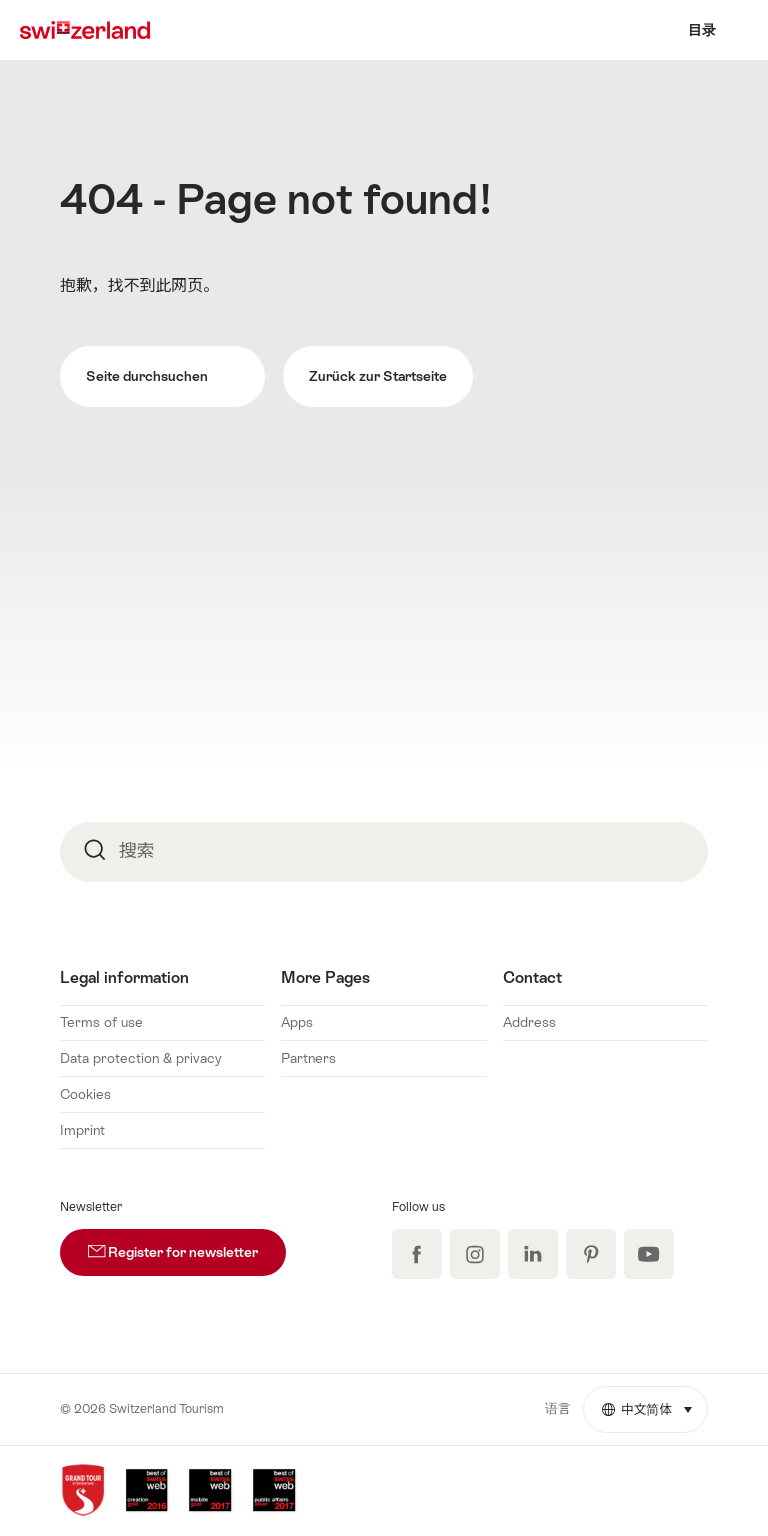 The image size is (768, 1536). I want to click on Zurück zur Startseite, so click(378, 376).